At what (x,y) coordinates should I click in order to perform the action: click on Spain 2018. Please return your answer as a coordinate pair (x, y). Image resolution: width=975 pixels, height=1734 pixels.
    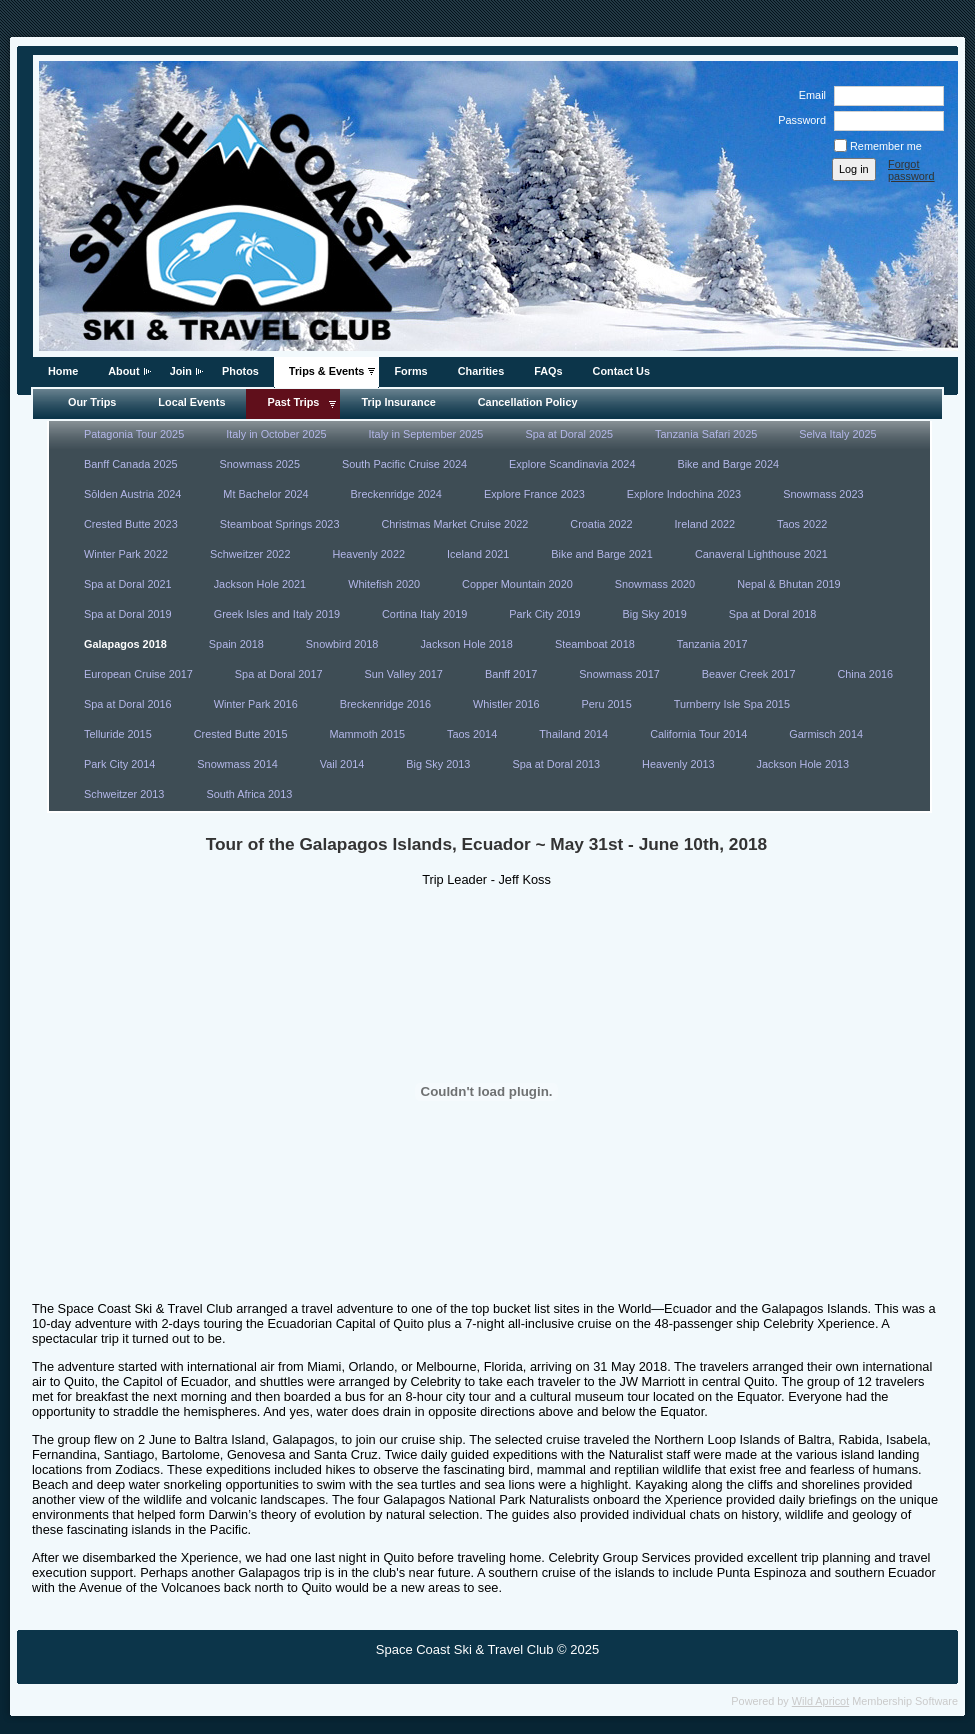
    Looking at the image, I should click on (236, 644).